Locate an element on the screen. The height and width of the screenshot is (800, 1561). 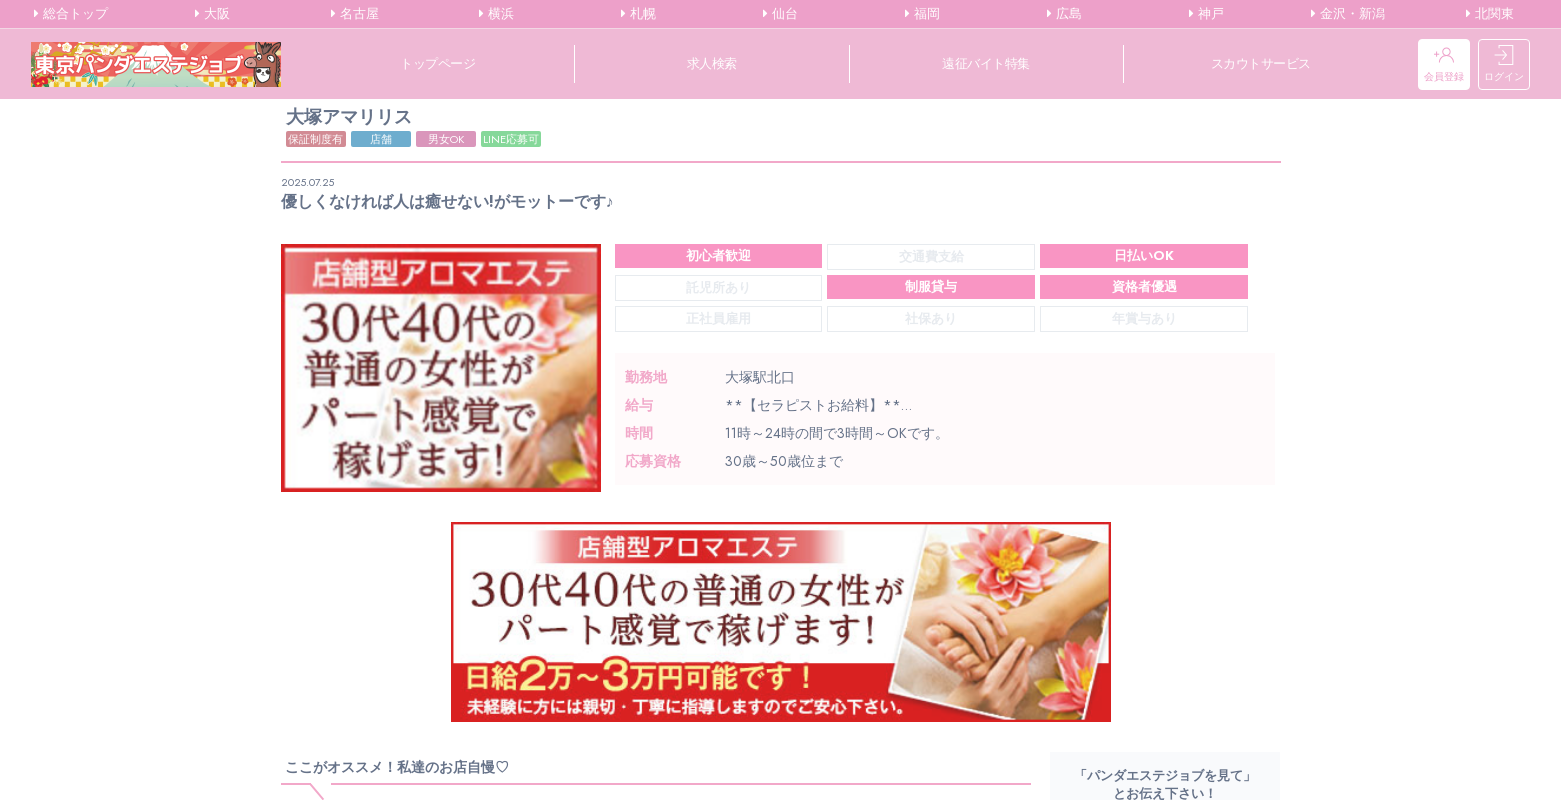
名古屋 is located at coordinates (355, 14).